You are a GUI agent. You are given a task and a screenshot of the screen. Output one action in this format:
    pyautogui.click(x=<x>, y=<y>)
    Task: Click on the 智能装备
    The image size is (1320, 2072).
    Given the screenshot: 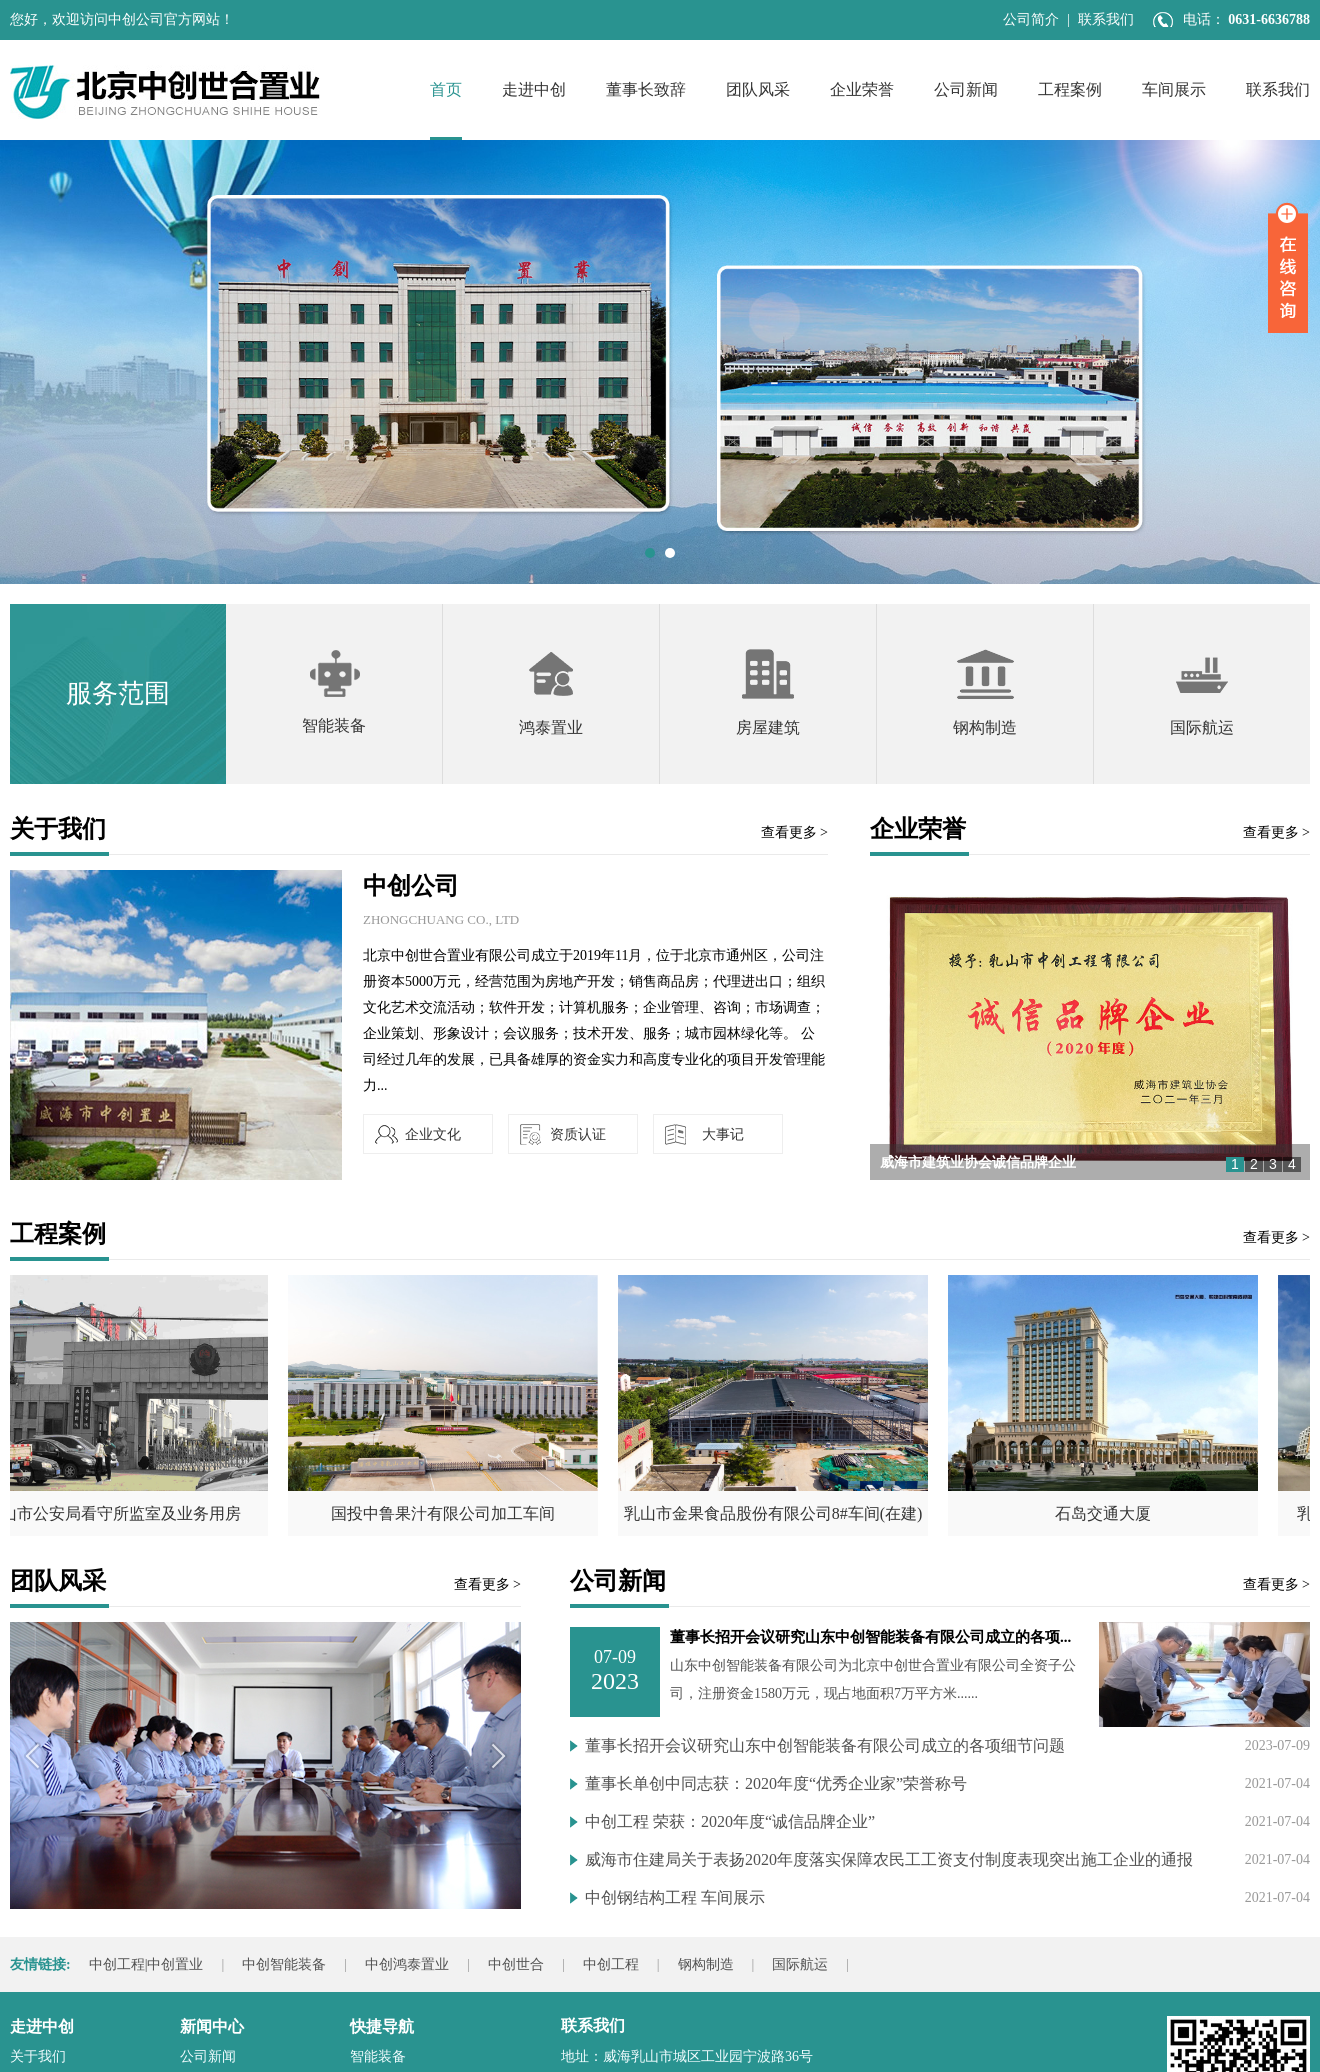 What is the action you would take?
    pyautogui.click(x=378, y=2056)
    